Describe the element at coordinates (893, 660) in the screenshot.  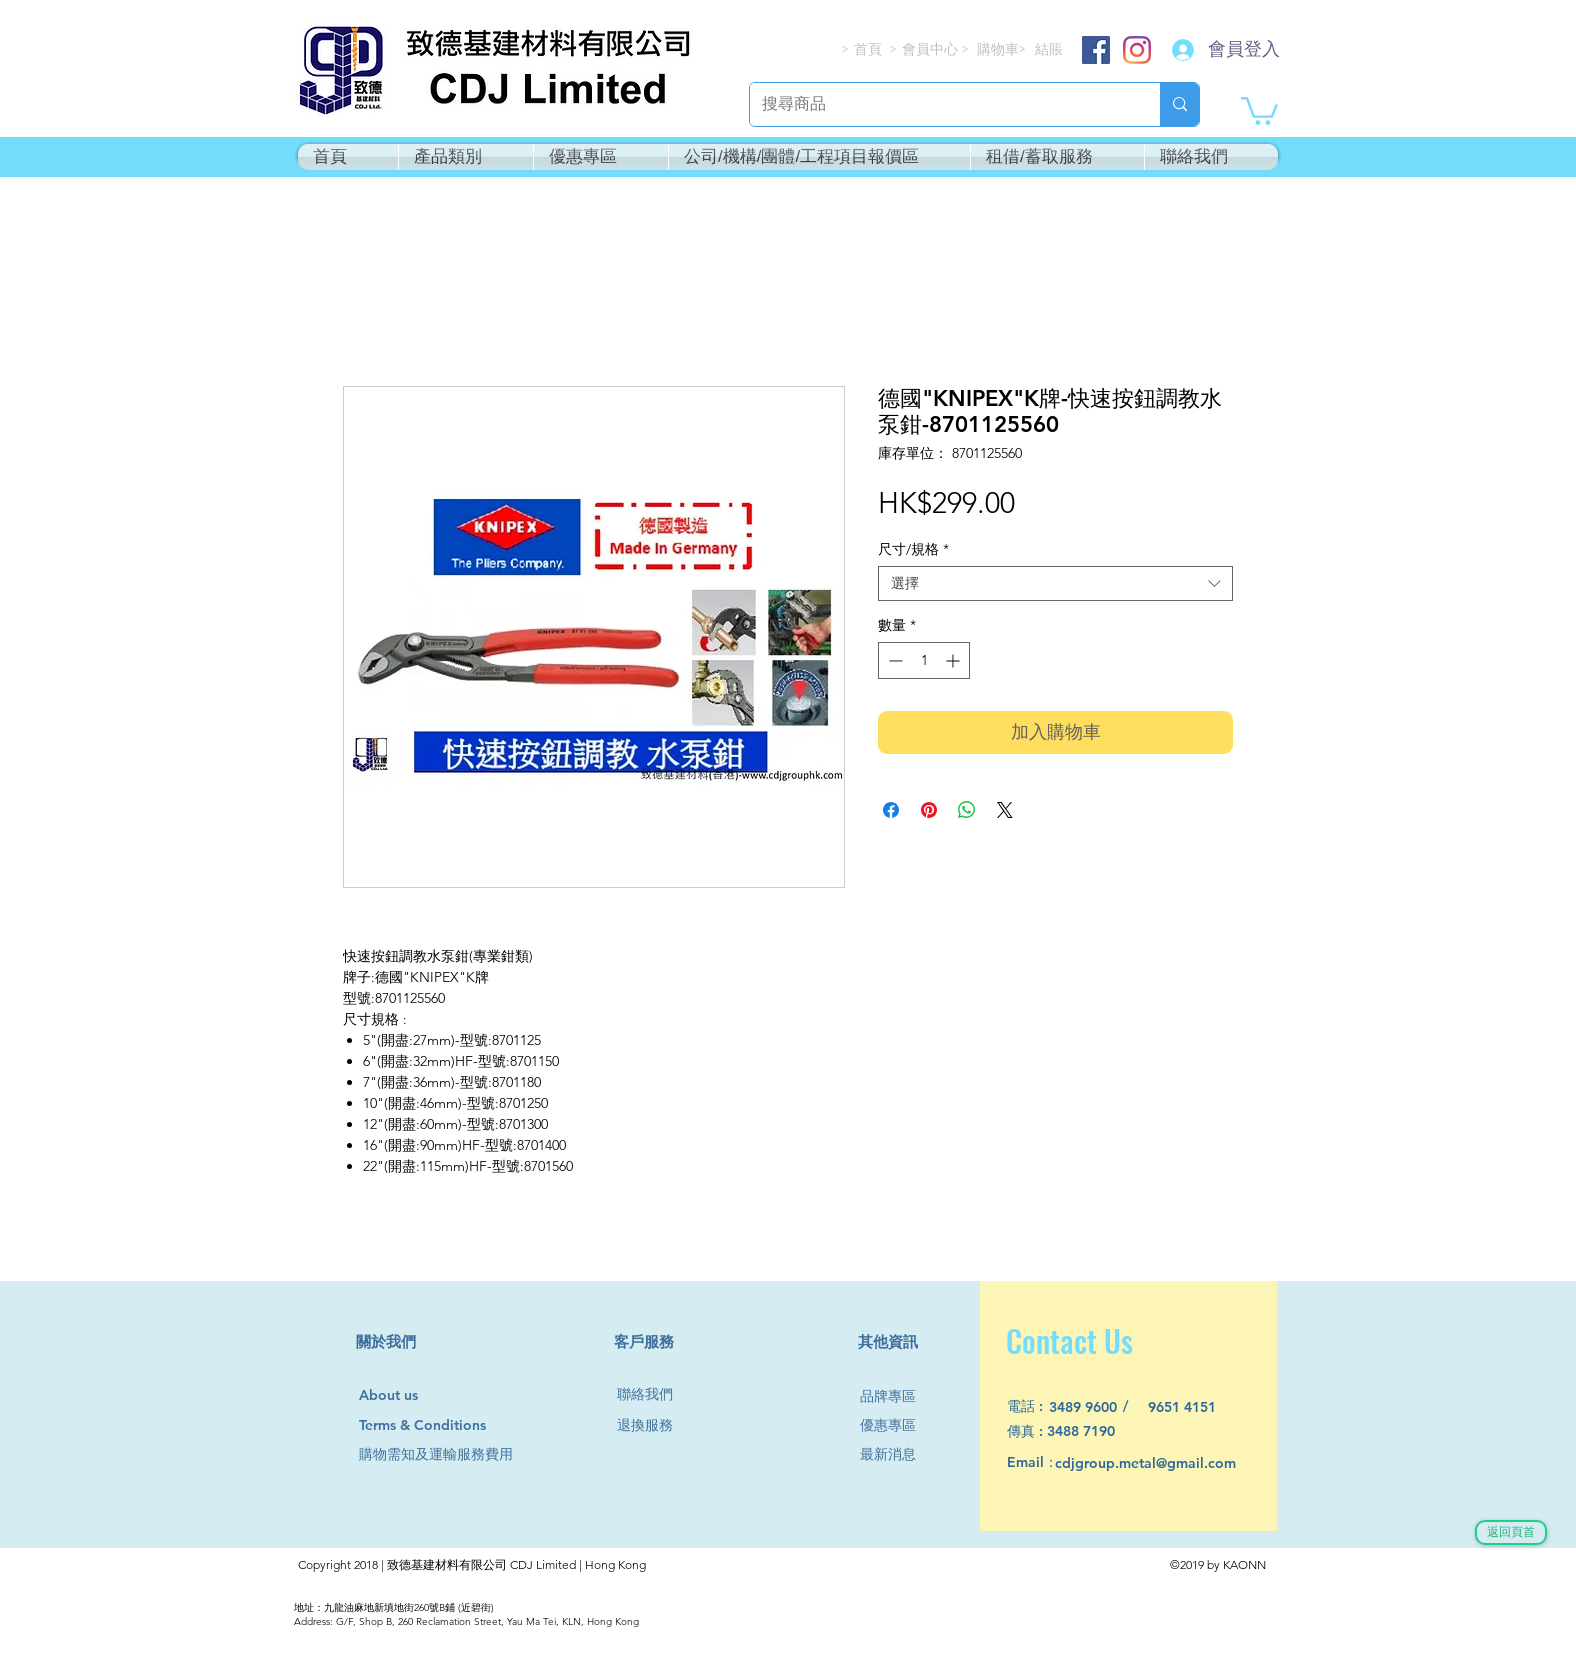
I see `[Decrement]` at that location.